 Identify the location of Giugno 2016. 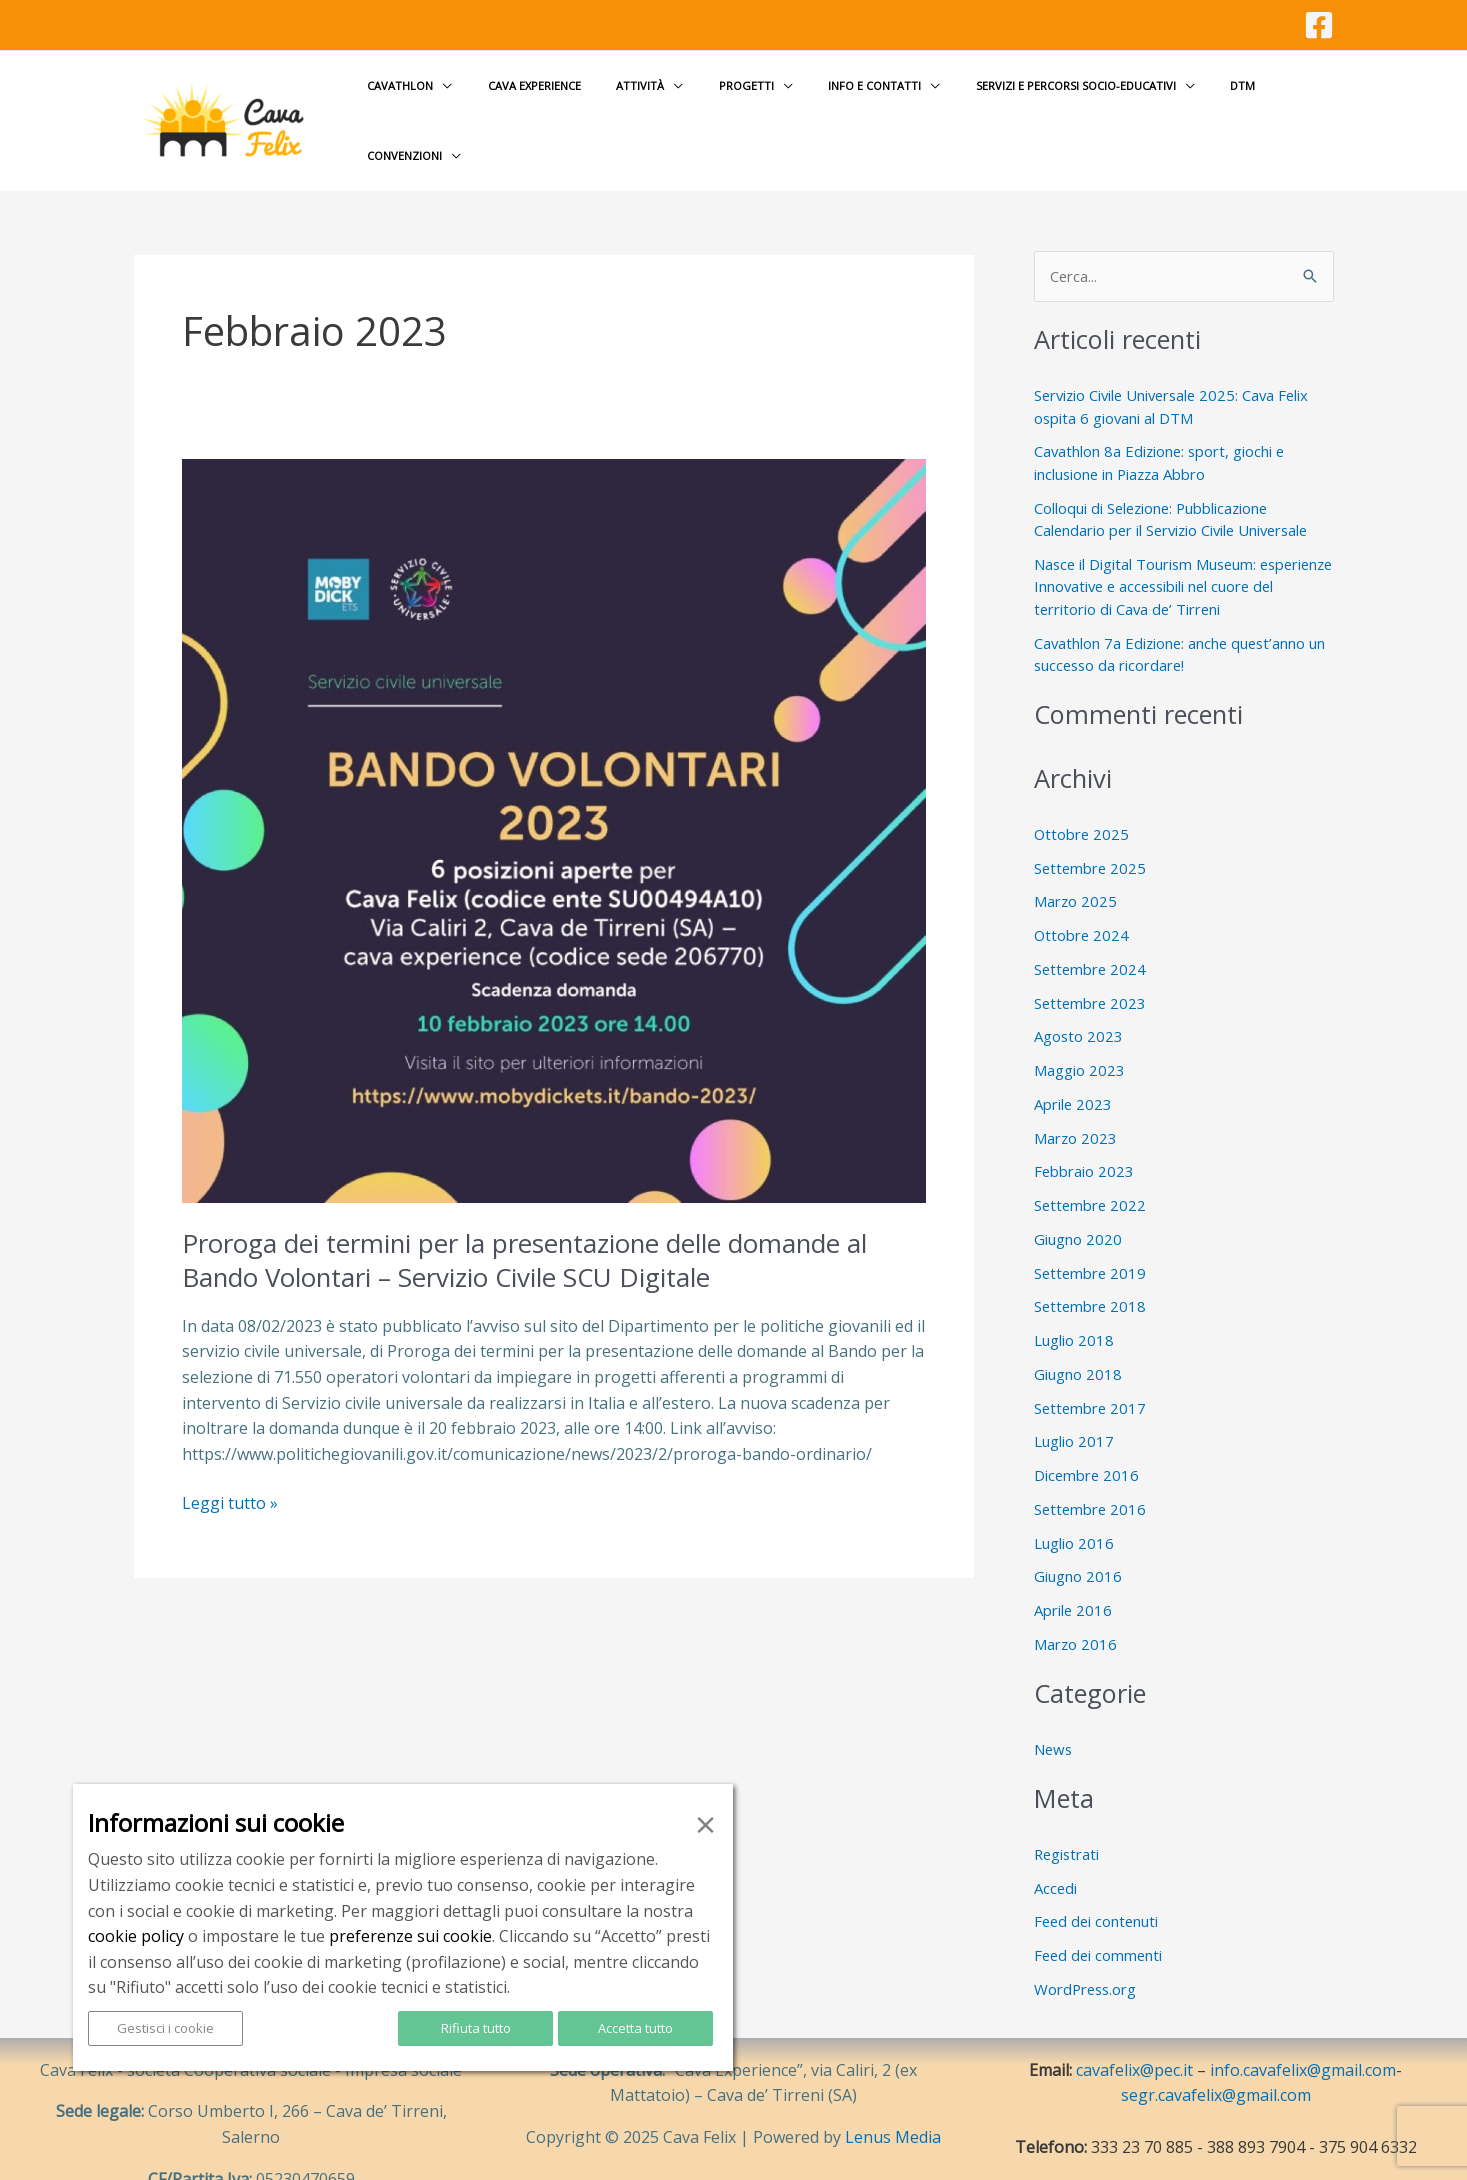
(1078, 1545).